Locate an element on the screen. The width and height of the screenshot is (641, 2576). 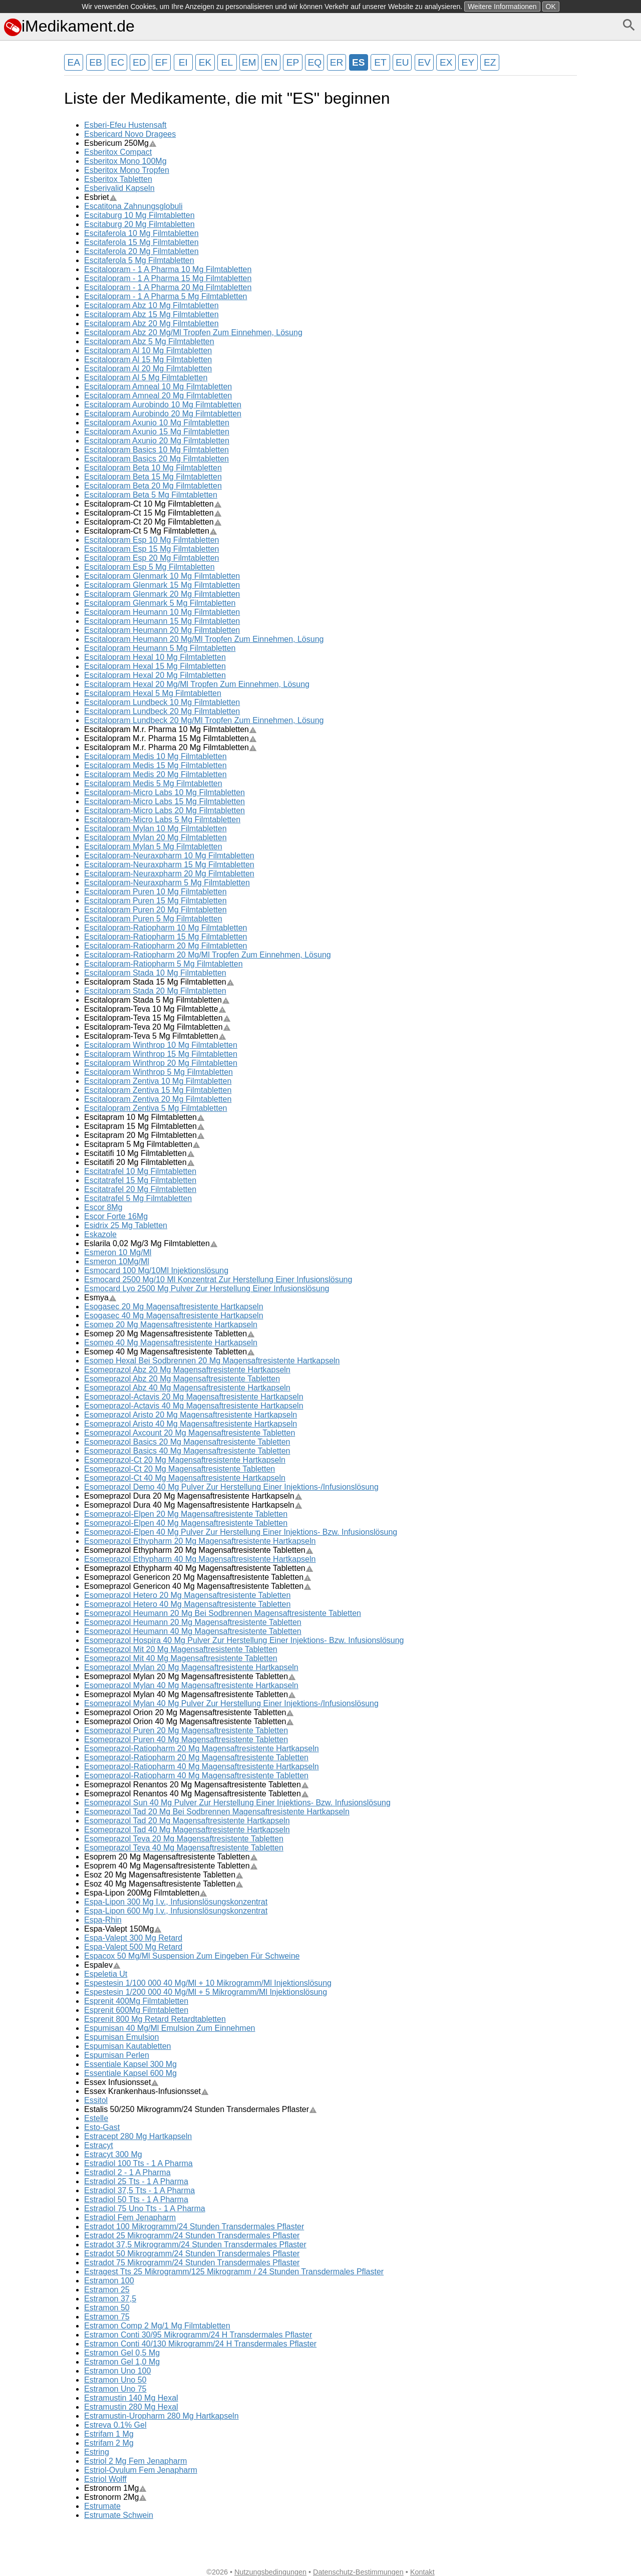
Esbriet is located at coordinates (100, 197).